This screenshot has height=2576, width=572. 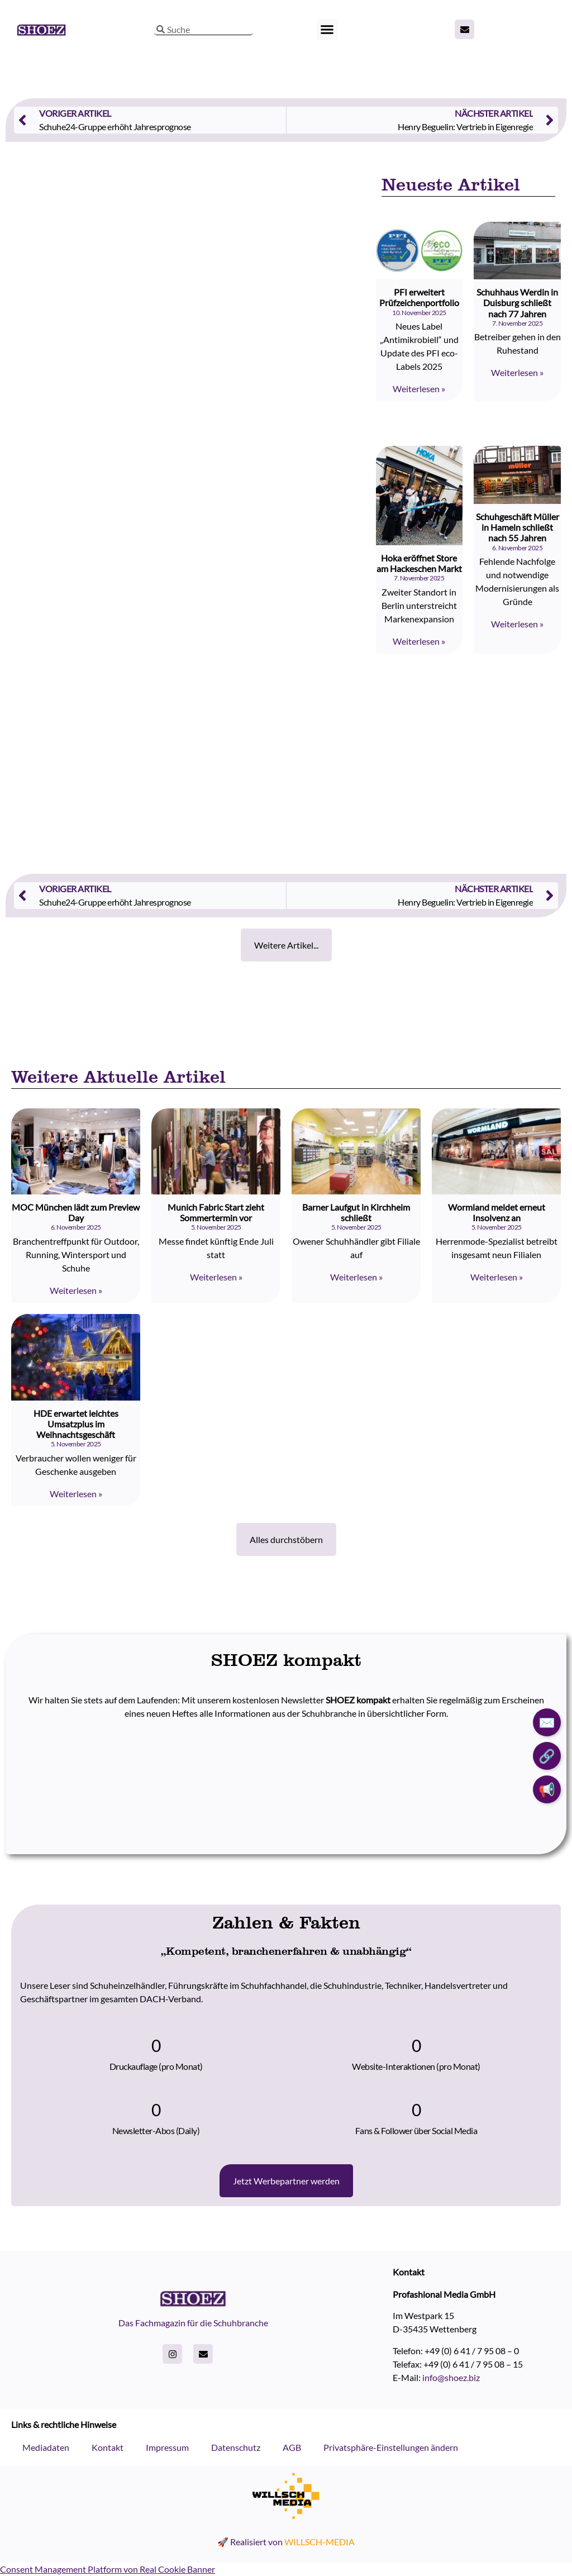 What do you see at coordinates (419, 641) in the screenshot?
I see `Weiterlesen » [Read more about Hoka eröffnet Store am Hackeschen Markt]` at bounding box center [419, 641].